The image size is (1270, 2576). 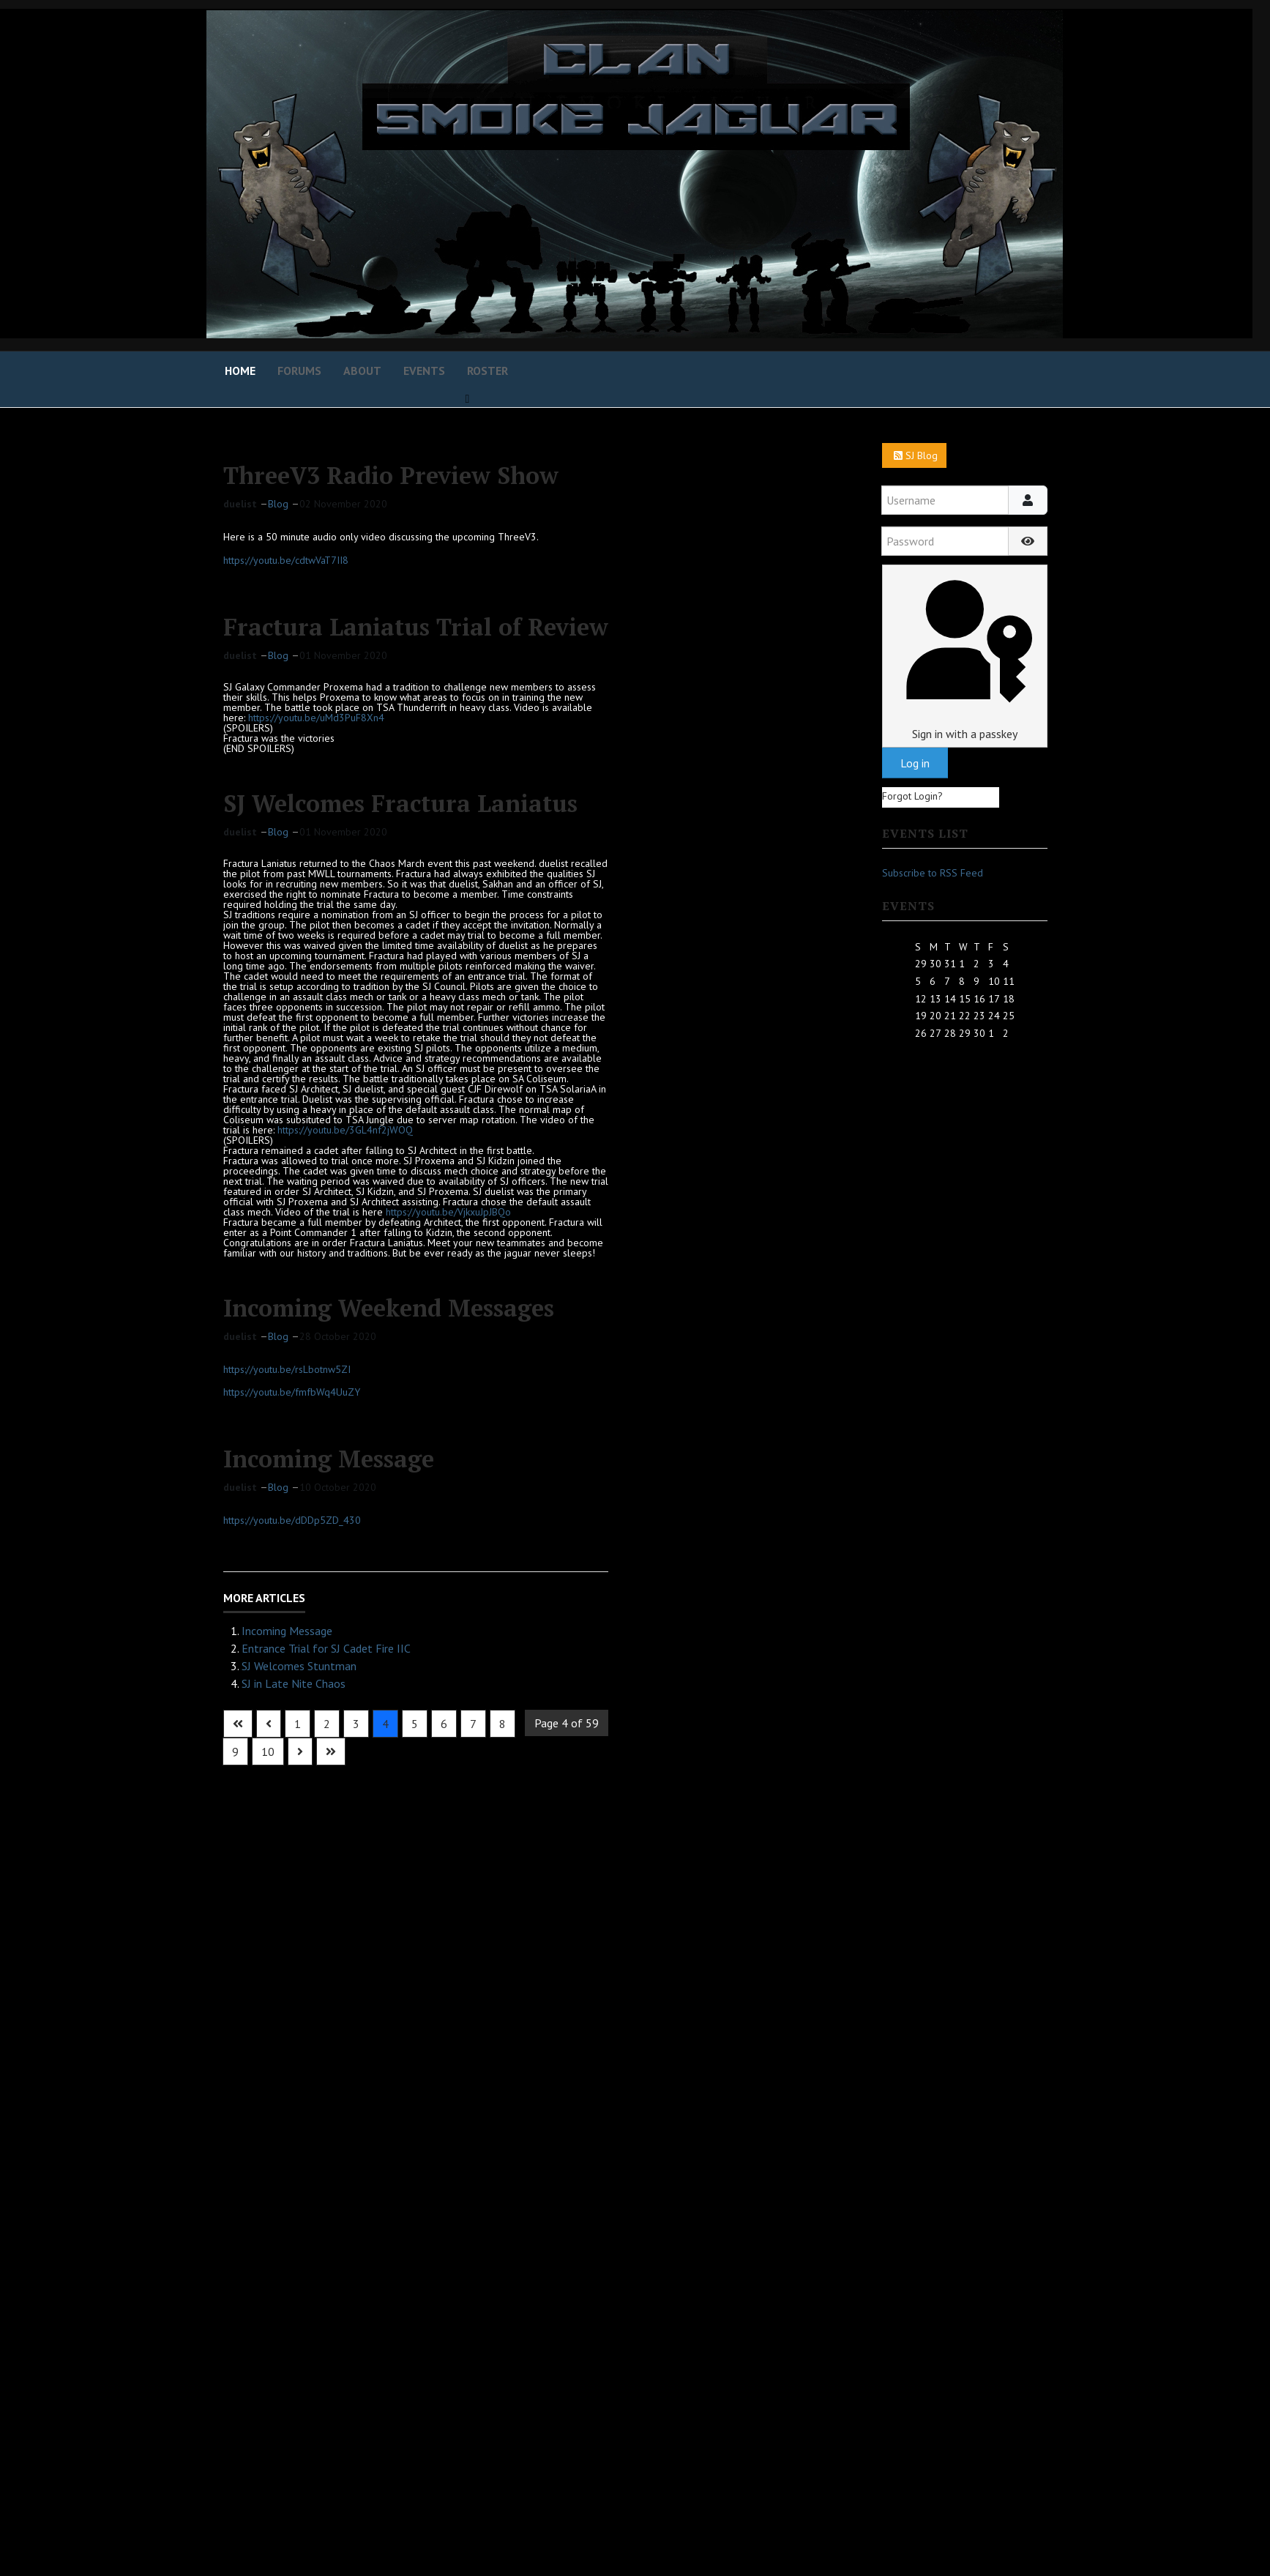 I want to click on Events, so click(x=424, y=370).